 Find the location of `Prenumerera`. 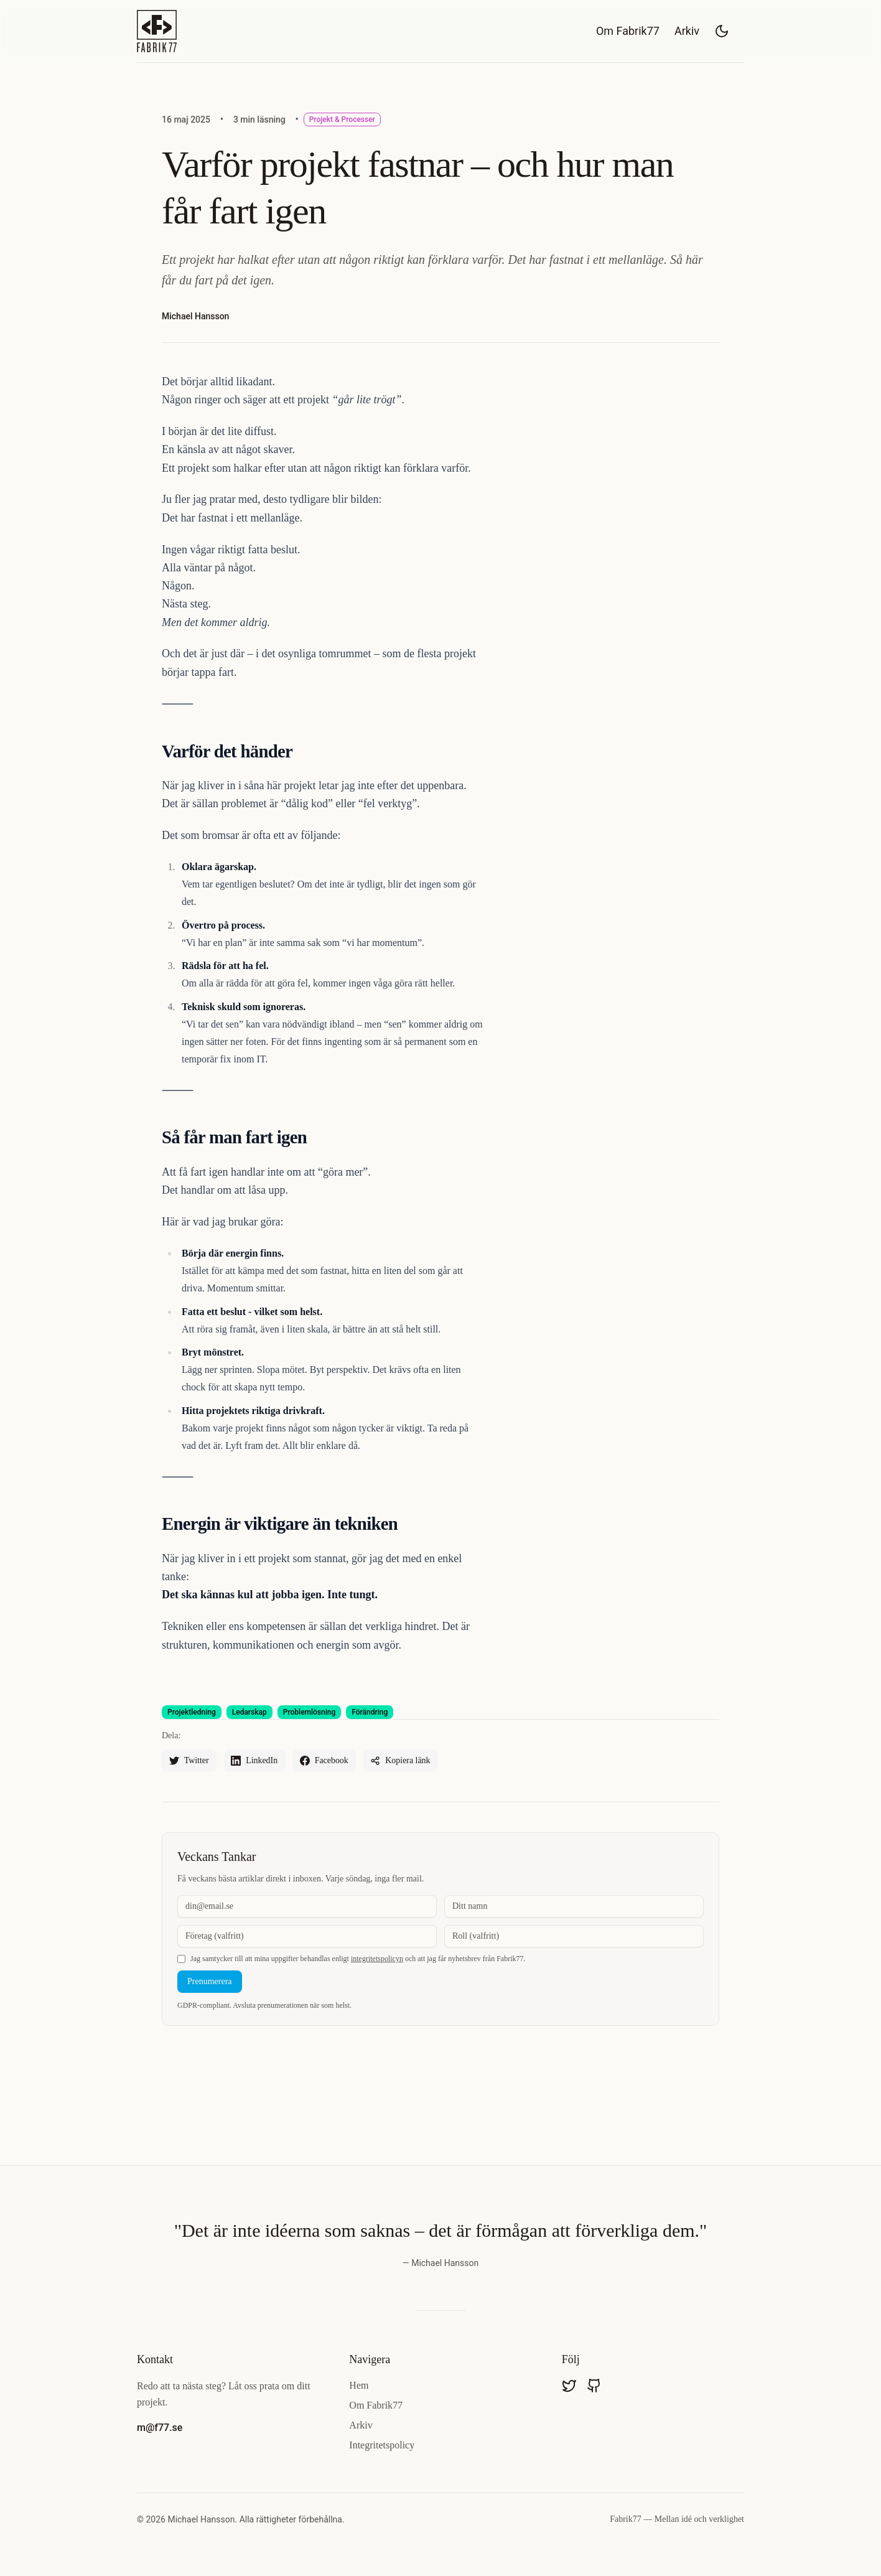

Prenumerera is located at coordinates (209, 1981).